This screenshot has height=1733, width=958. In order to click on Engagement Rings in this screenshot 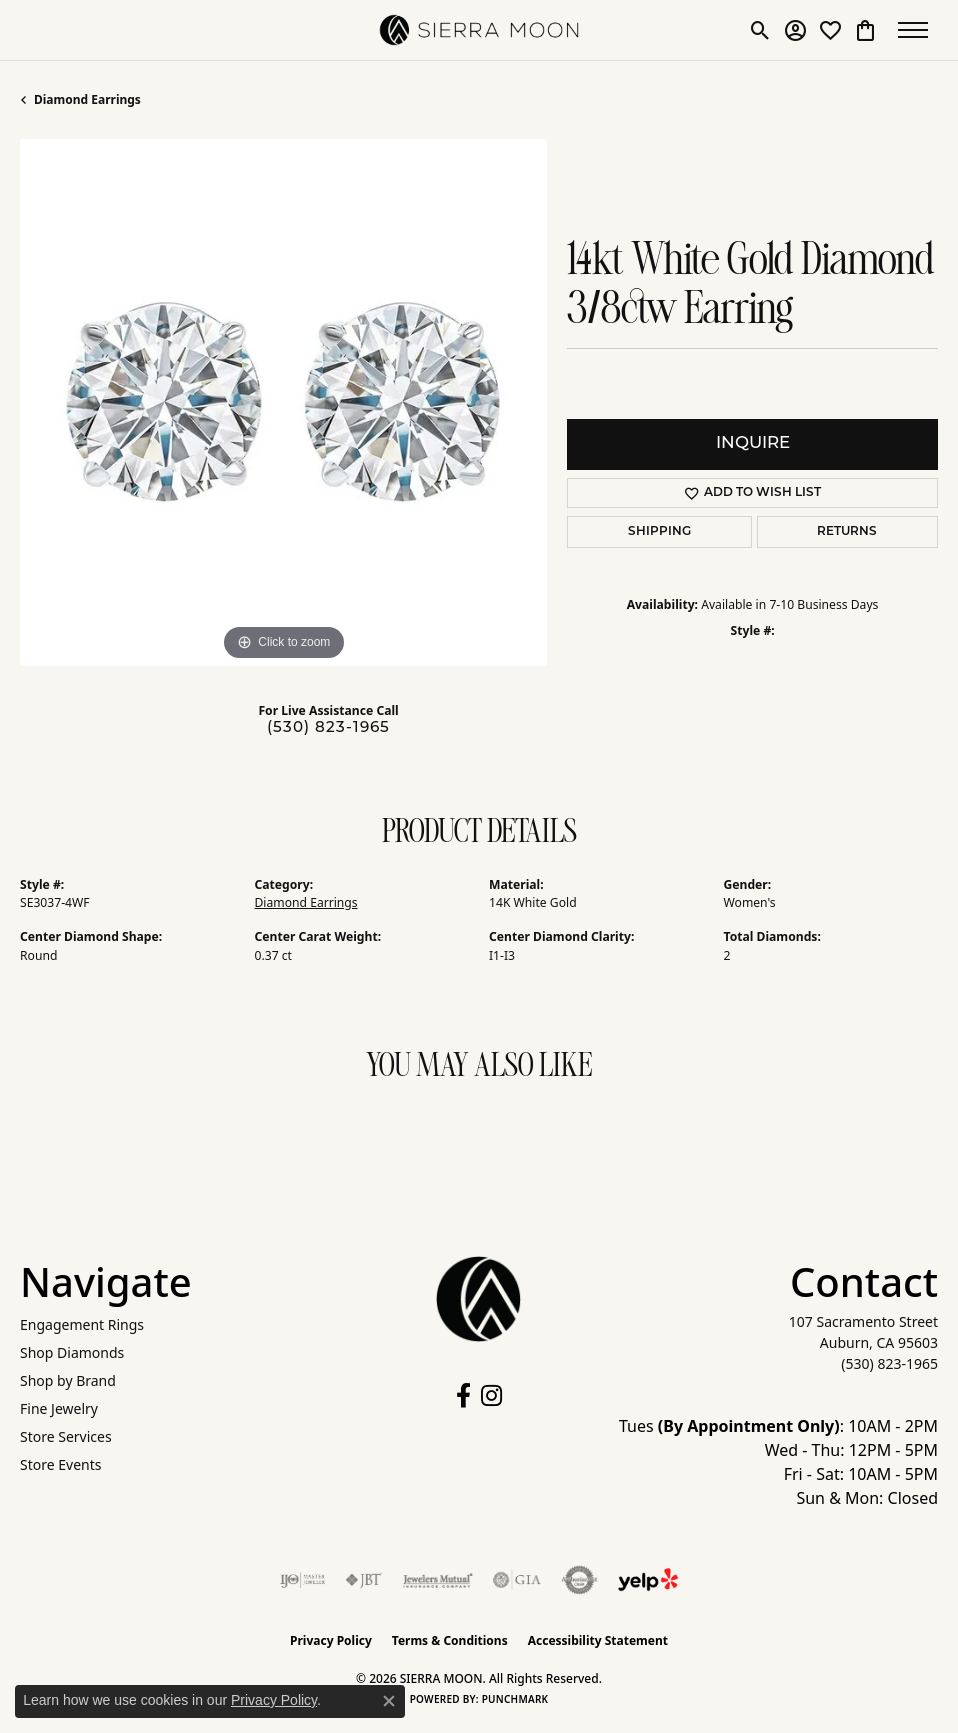, I will do `click(82, 1324)`.